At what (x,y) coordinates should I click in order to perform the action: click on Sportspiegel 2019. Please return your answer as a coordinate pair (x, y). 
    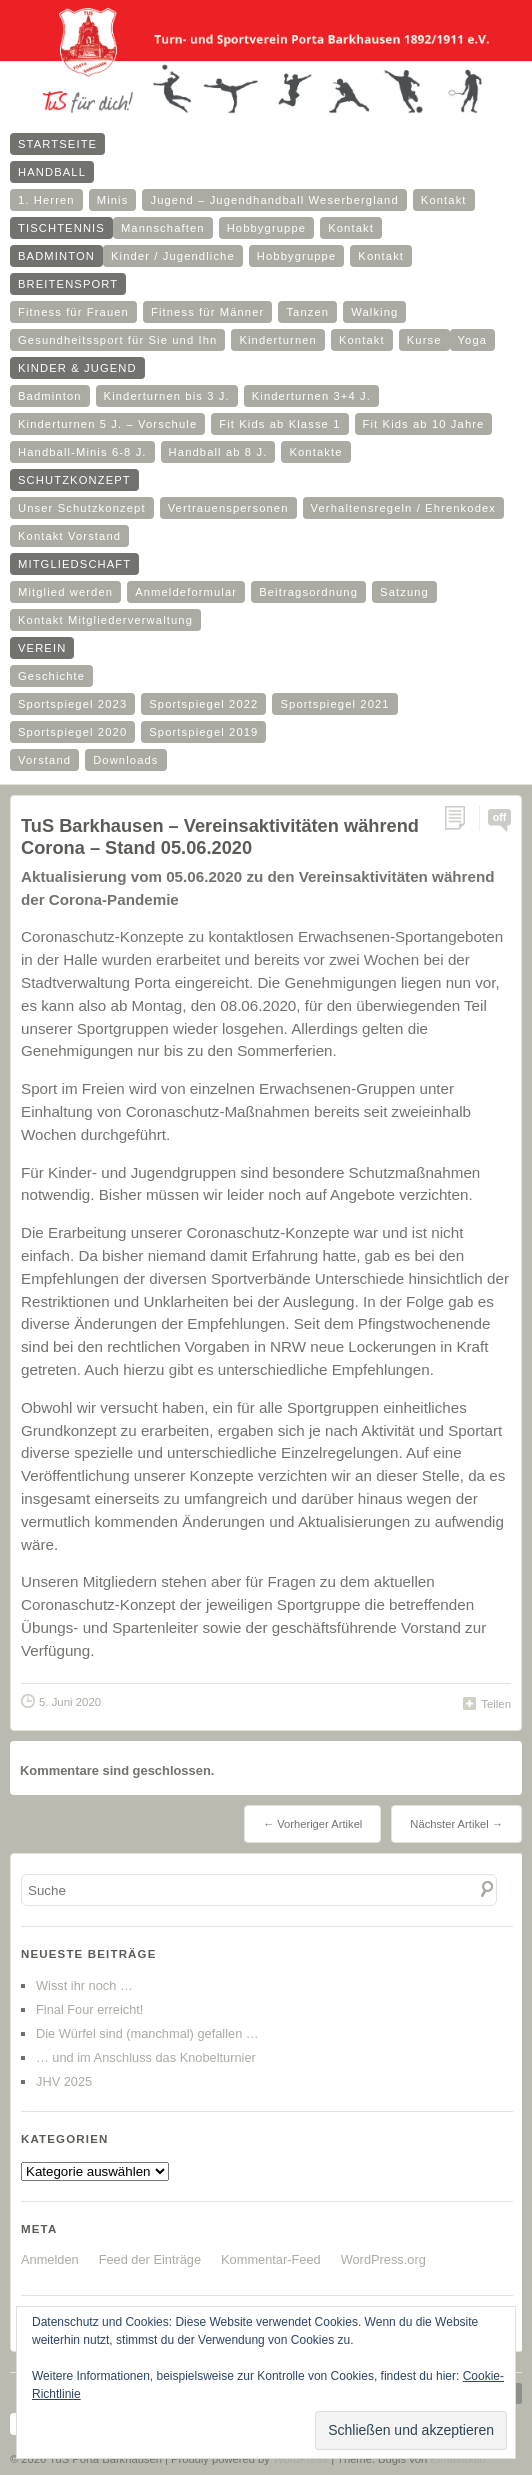
    Looking at the image, I should click on (203, 732).